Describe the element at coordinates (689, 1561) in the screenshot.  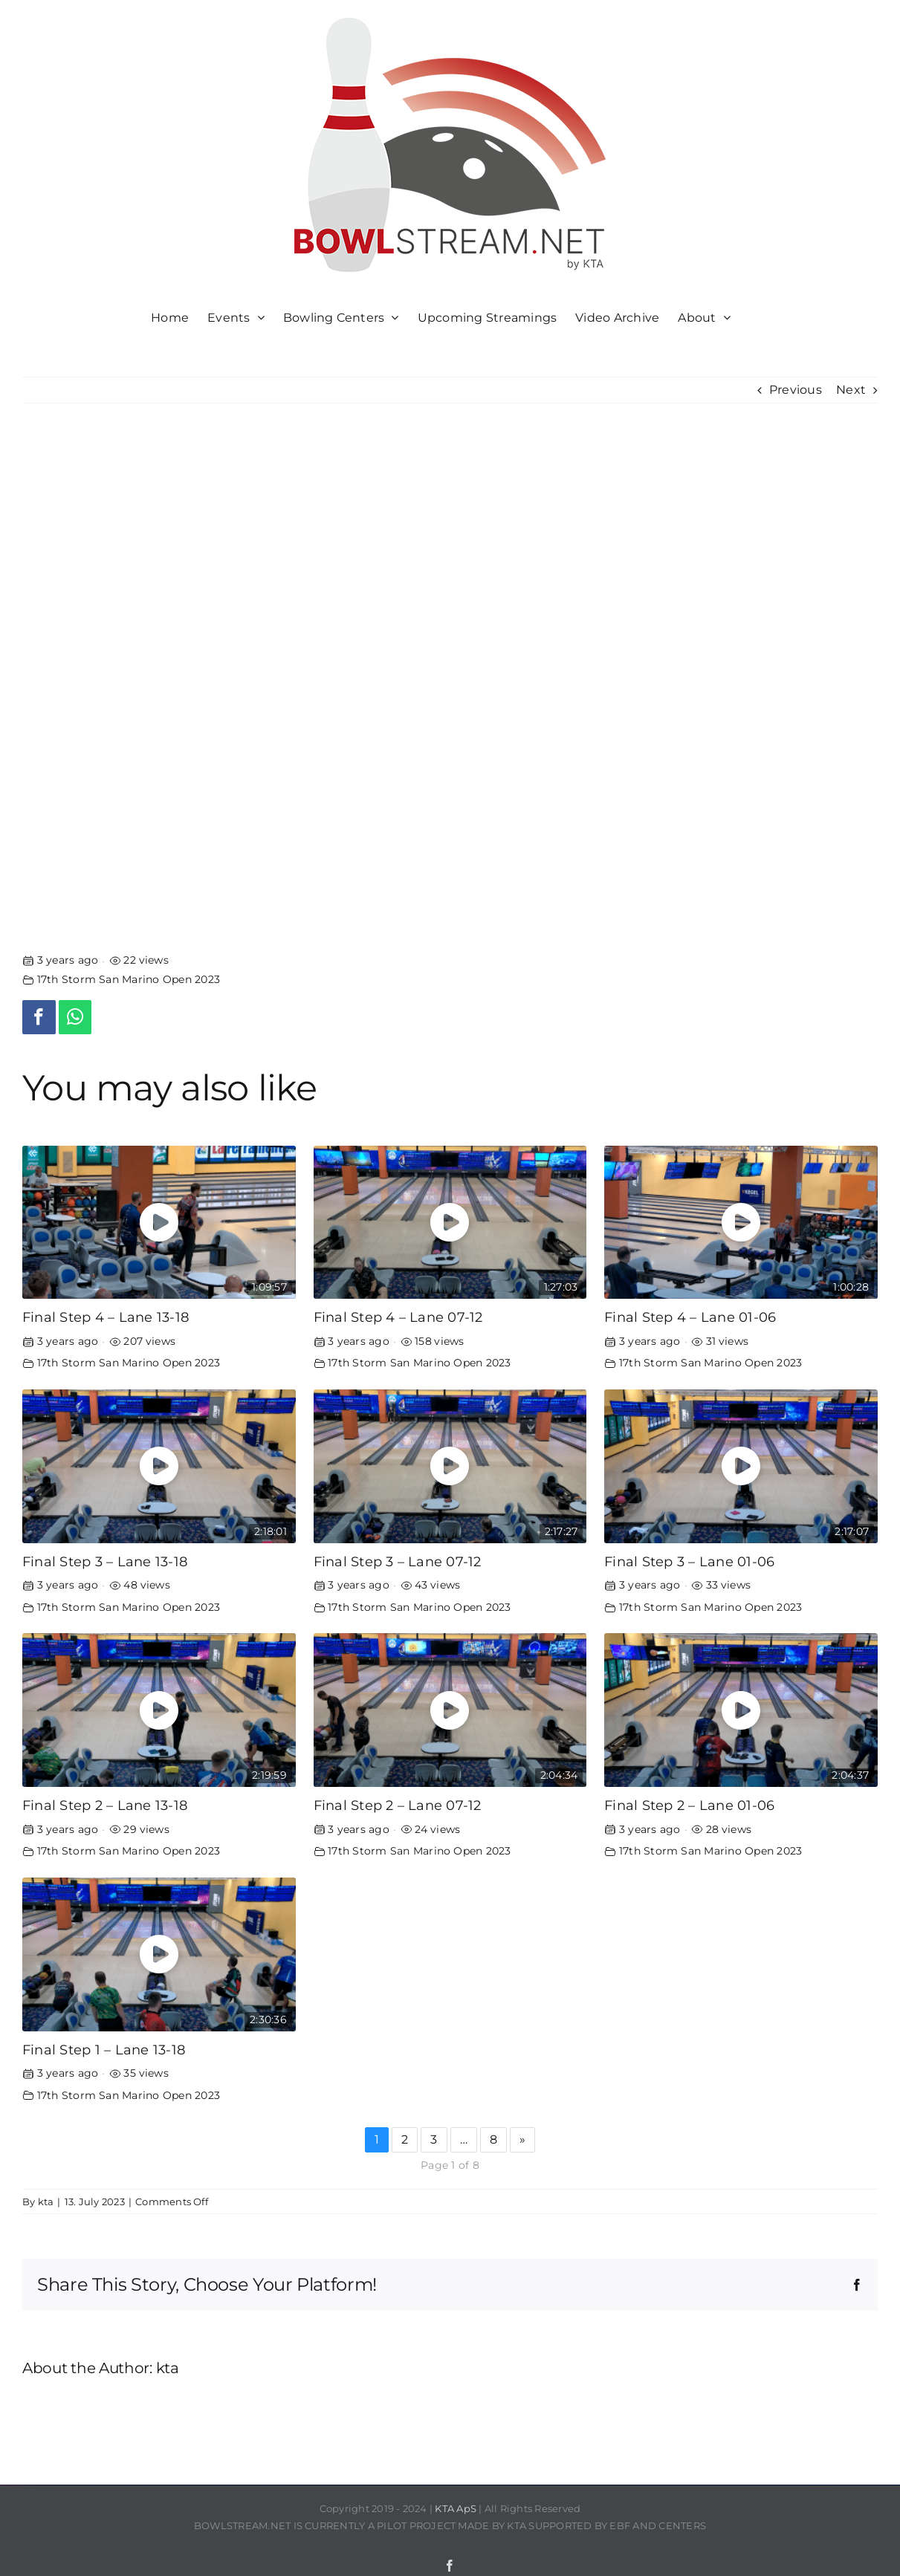
I see `Final Step 3 – Lane 01-06` at that location.